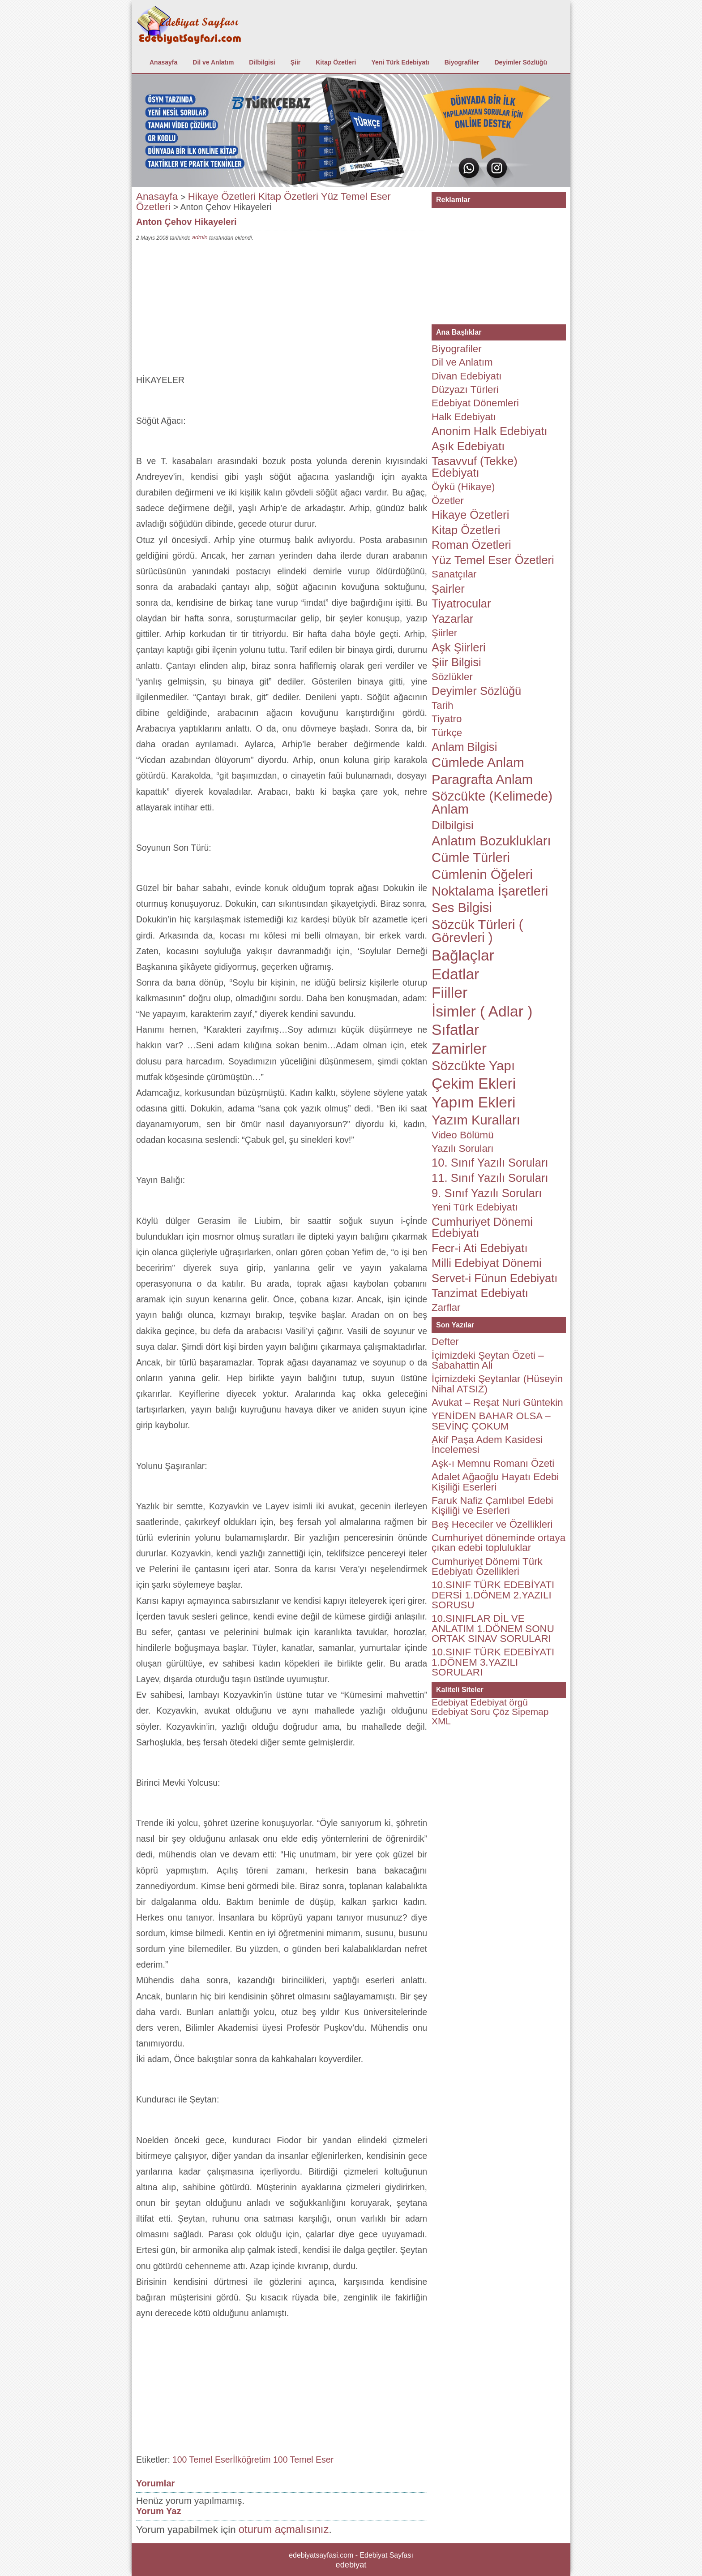 This screenshot has height=2576, width=702. I want to click on Defter, so click(445, 1341).